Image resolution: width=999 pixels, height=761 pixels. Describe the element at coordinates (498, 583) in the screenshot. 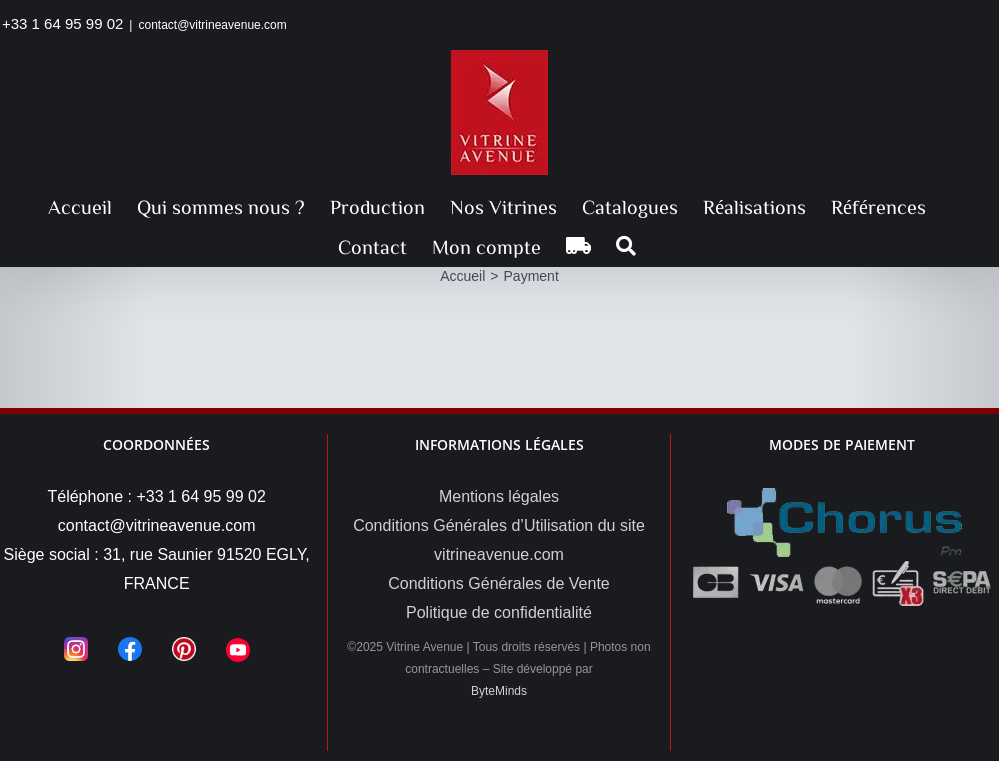

I see `Conditions Générales de Vente` at that location.